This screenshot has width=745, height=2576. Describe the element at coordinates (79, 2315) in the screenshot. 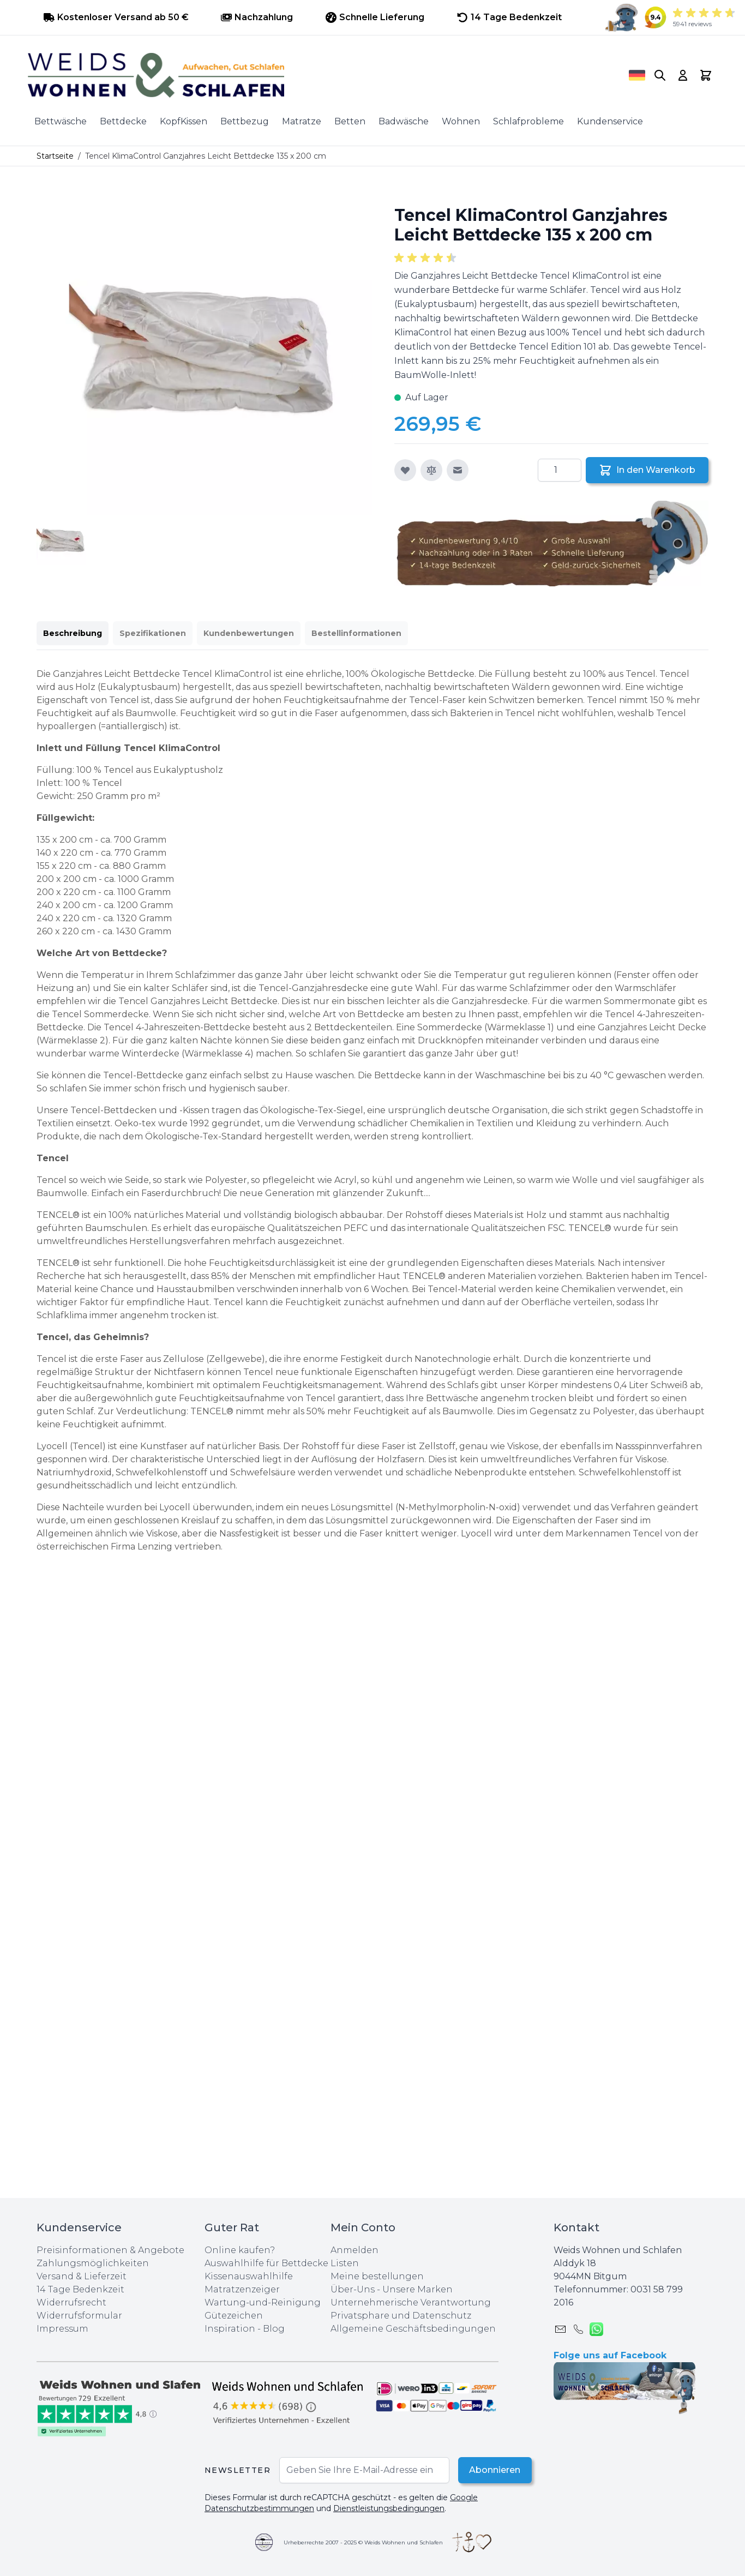

I see `Widerrufsformular` at that location.